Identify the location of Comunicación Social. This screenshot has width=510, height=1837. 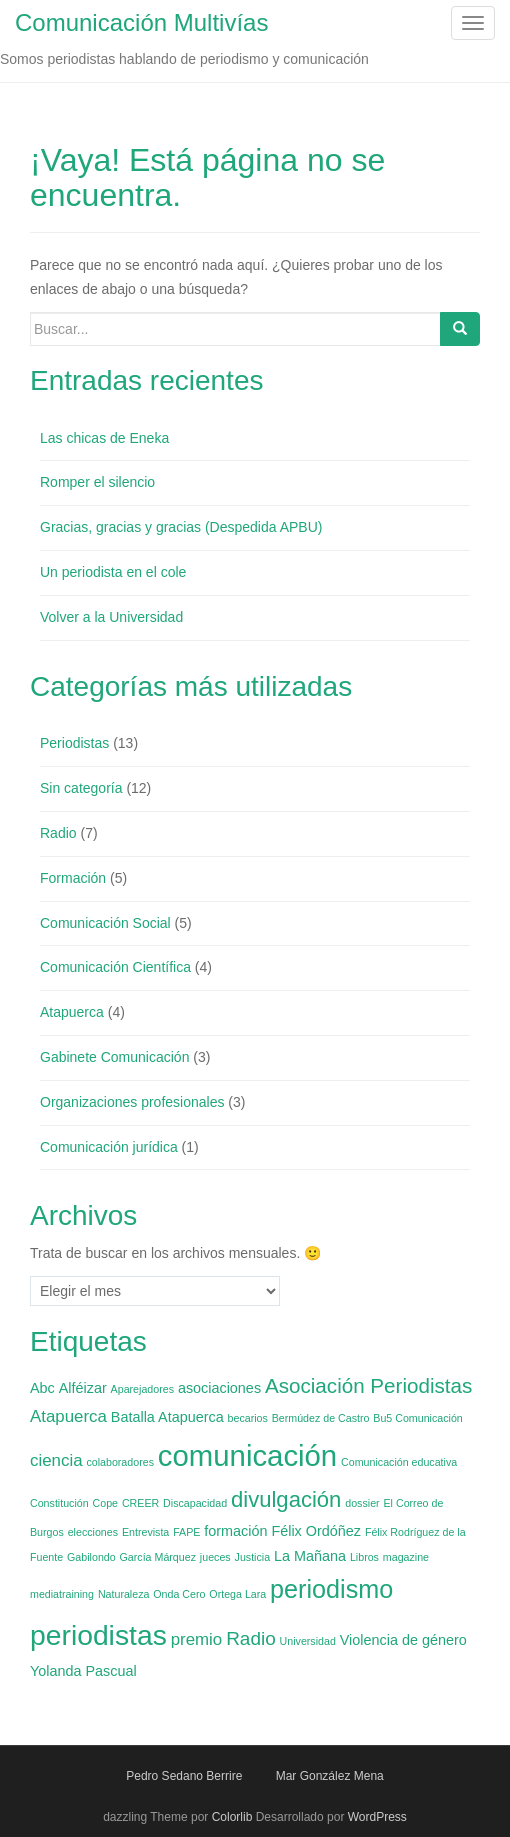
(105, 923).